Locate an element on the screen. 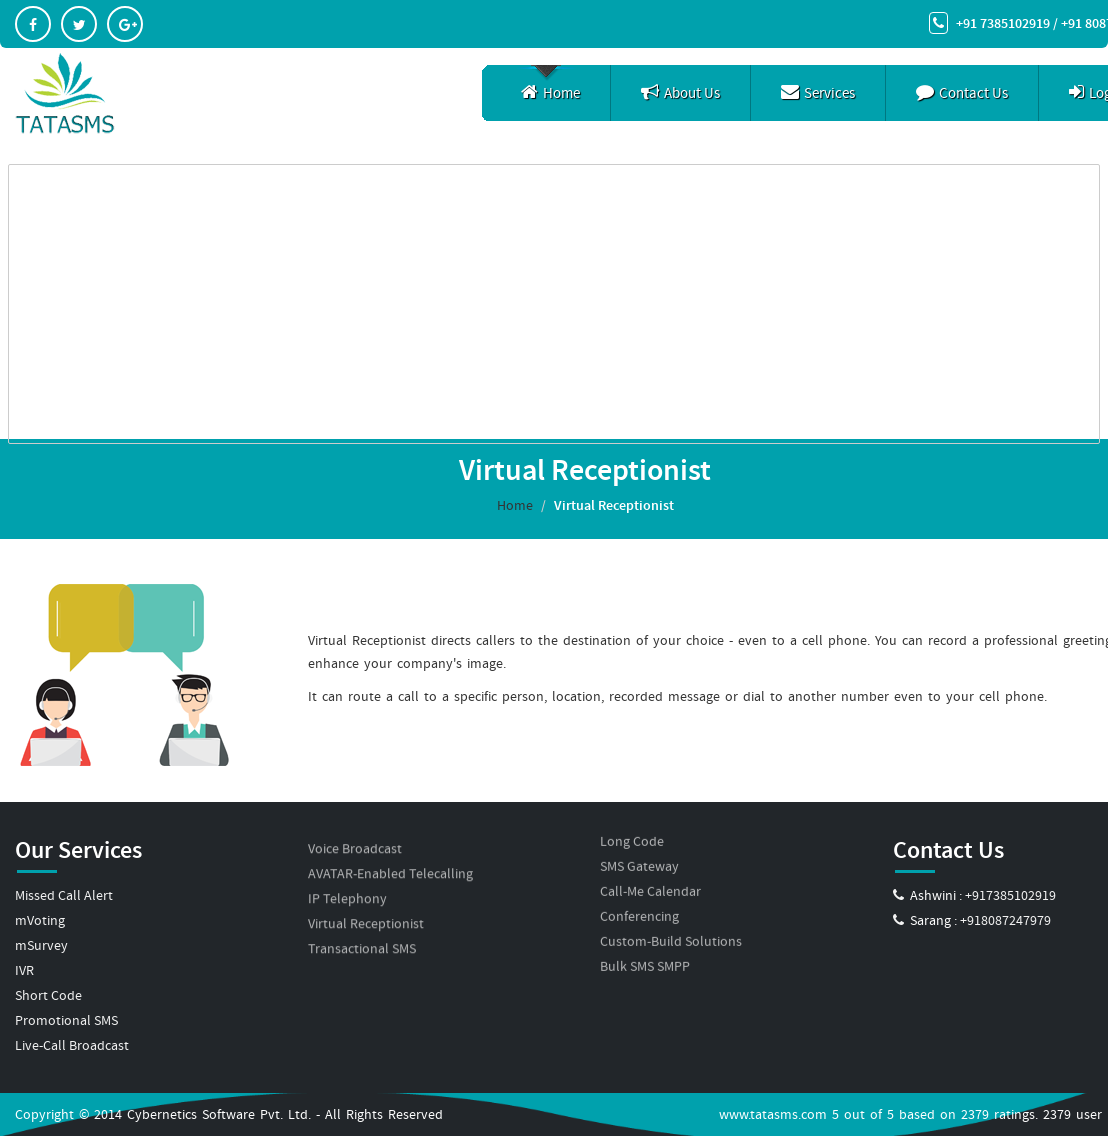 The height and width of the screenshot is (1136, 1108). SMS Gateway is located at coordinates (639, 837).